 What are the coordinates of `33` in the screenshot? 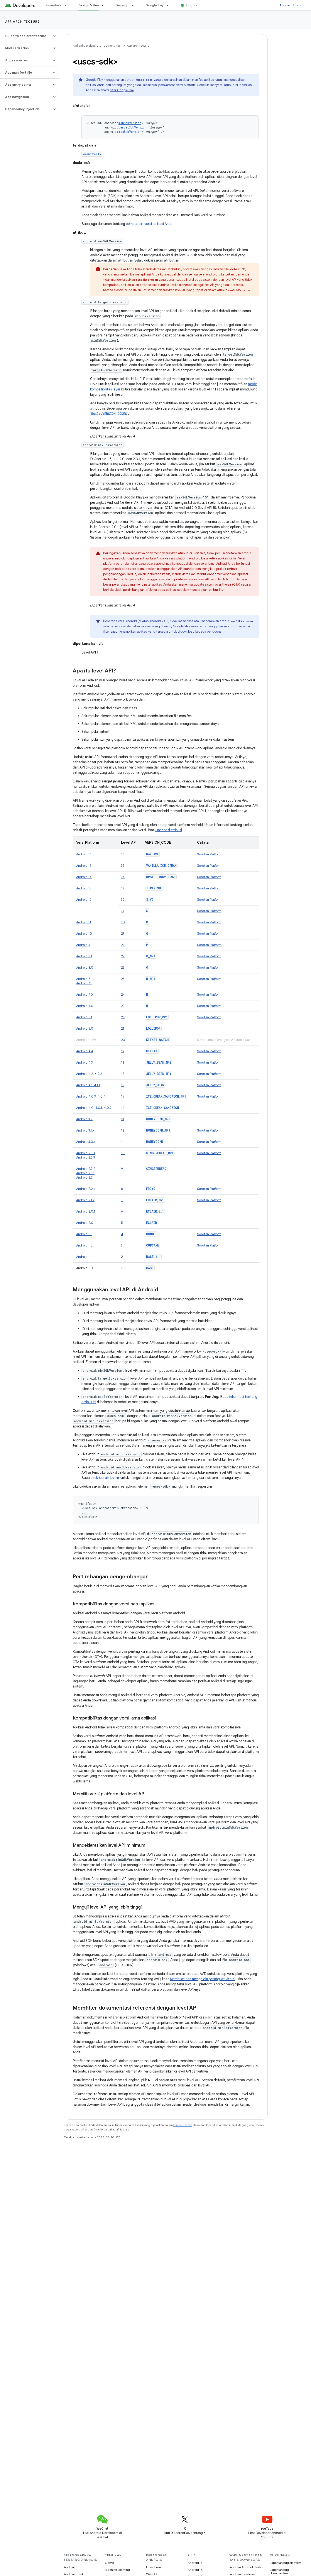 It's located at (122, 888).